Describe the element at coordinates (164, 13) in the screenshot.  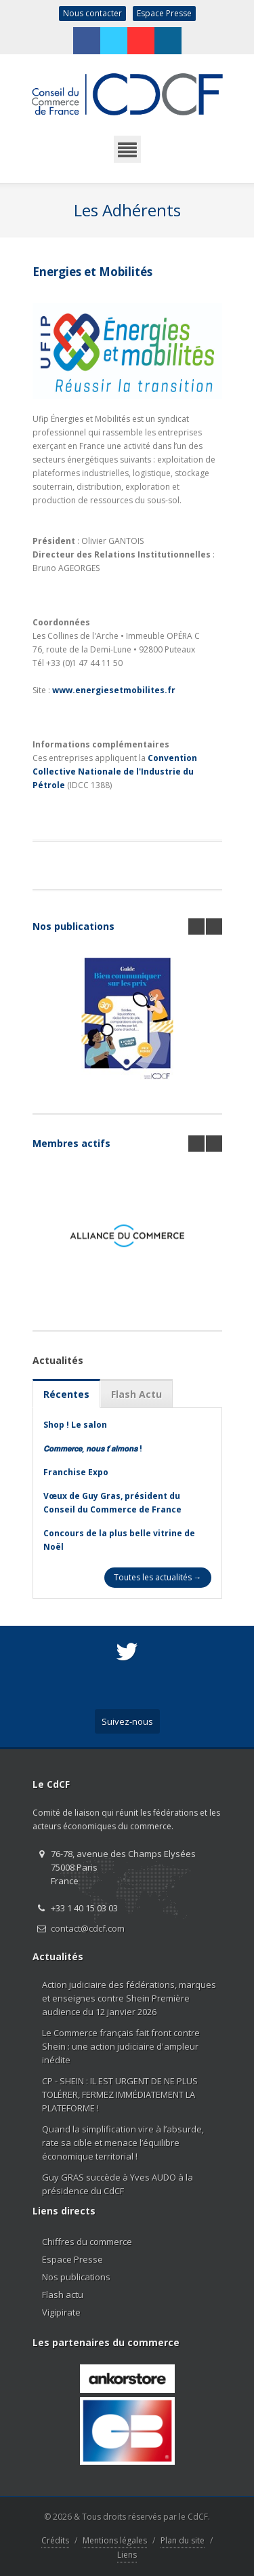
I see `Espace Presse` at that location.